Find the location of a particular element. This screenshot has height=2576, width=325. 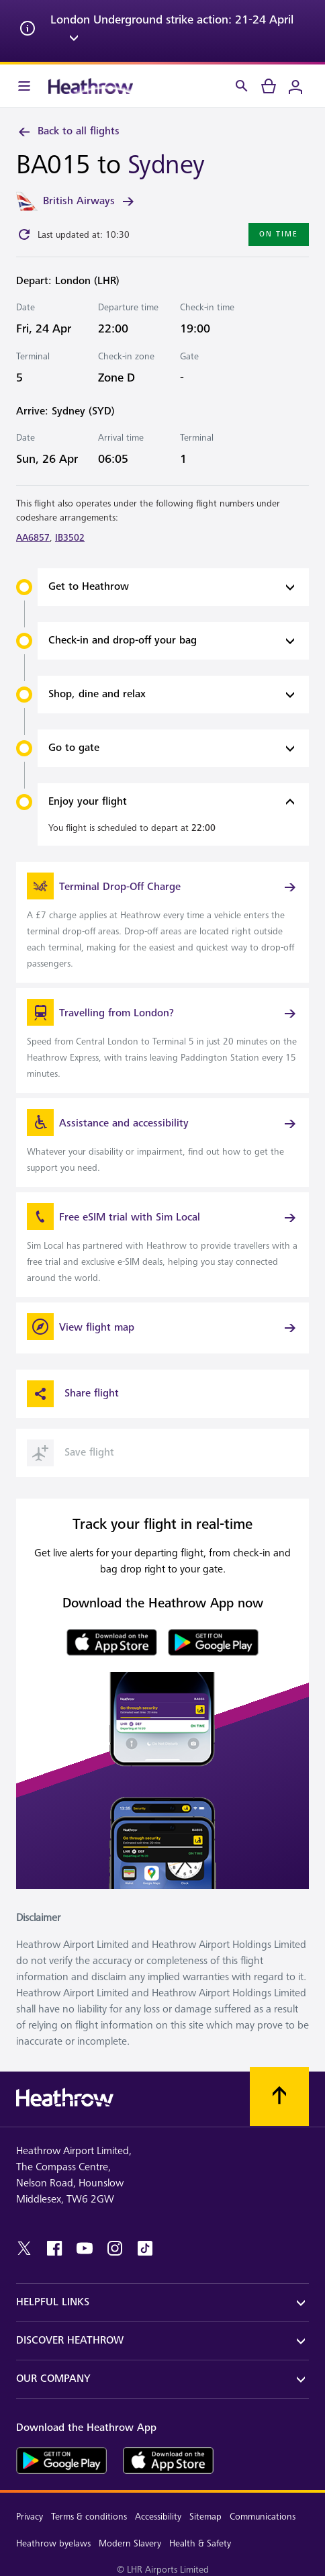

Sitemap is located at coordinates (205, 2516).